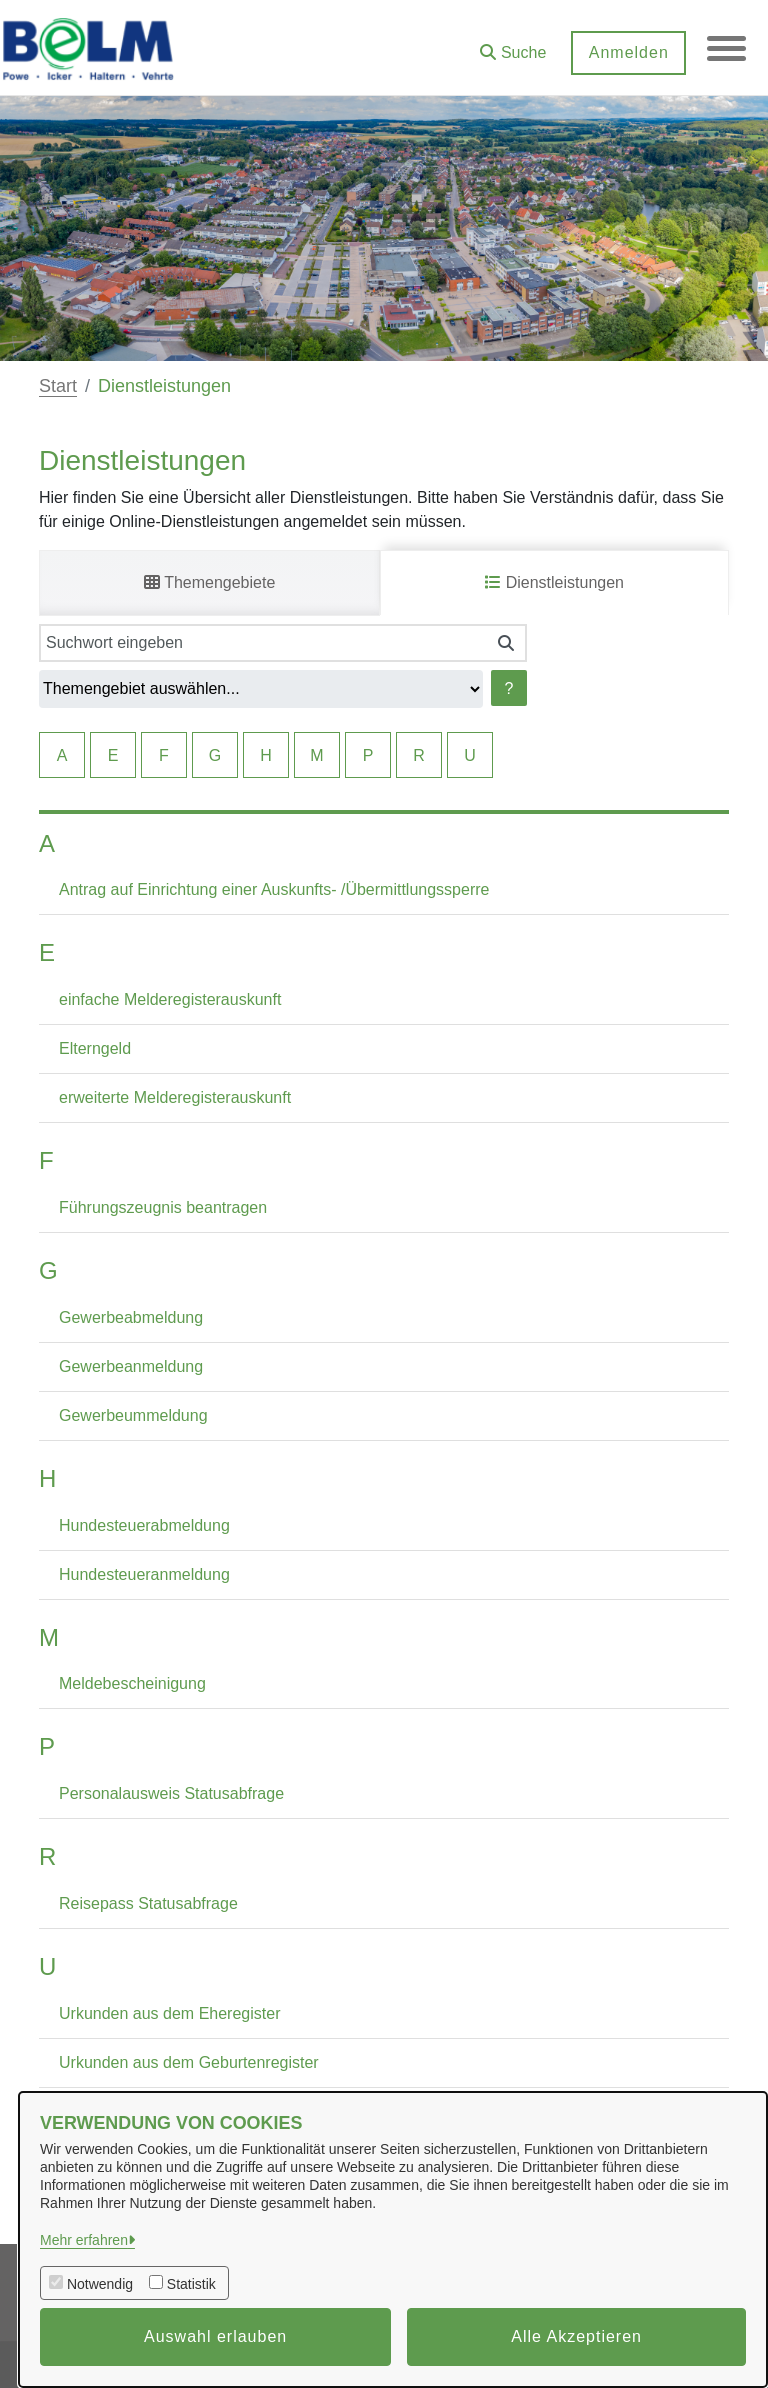 This screenshot has height=2388, width=768. What do you see at coordinates (191, 2284) in the screenshot?
I see `Statistik` at bounding box center [191, 2284].